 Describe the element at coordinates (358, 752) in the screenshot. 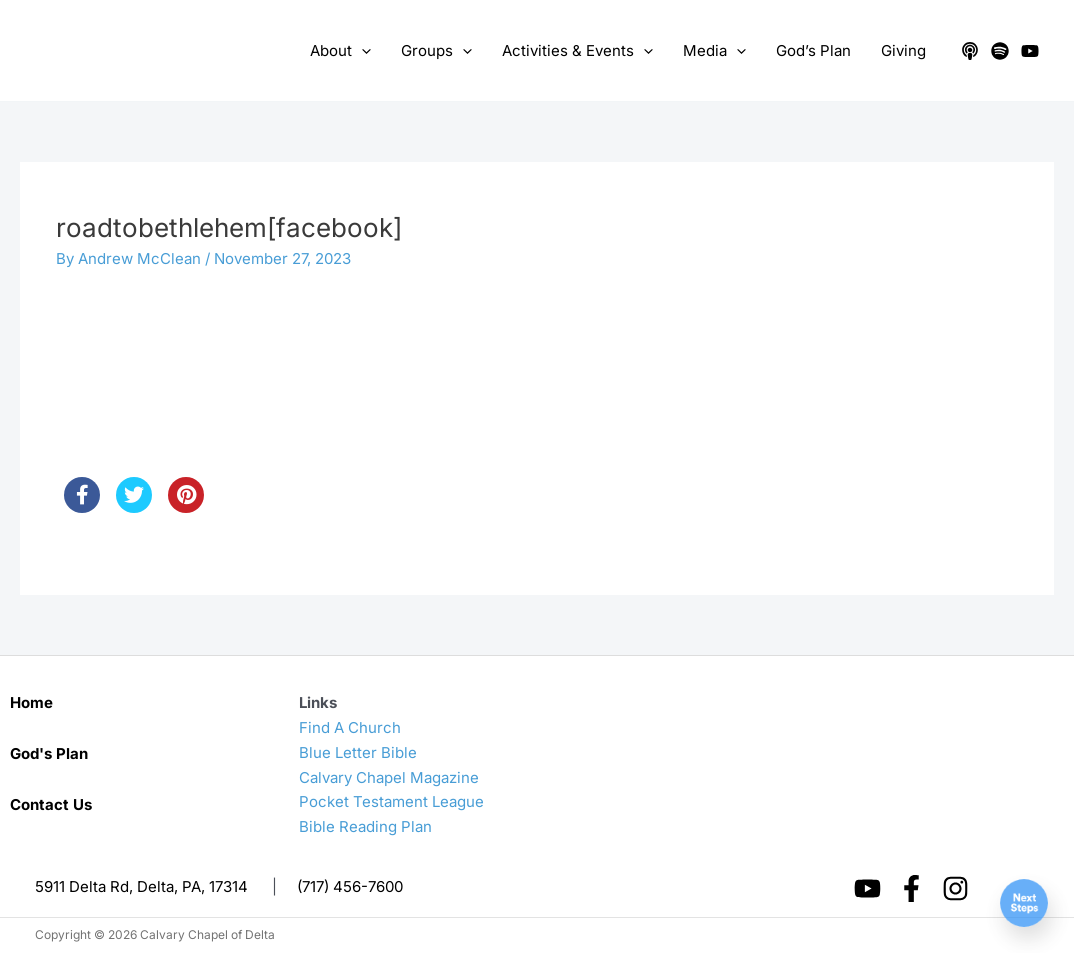

I see `Blue Letter Bible` at that location.